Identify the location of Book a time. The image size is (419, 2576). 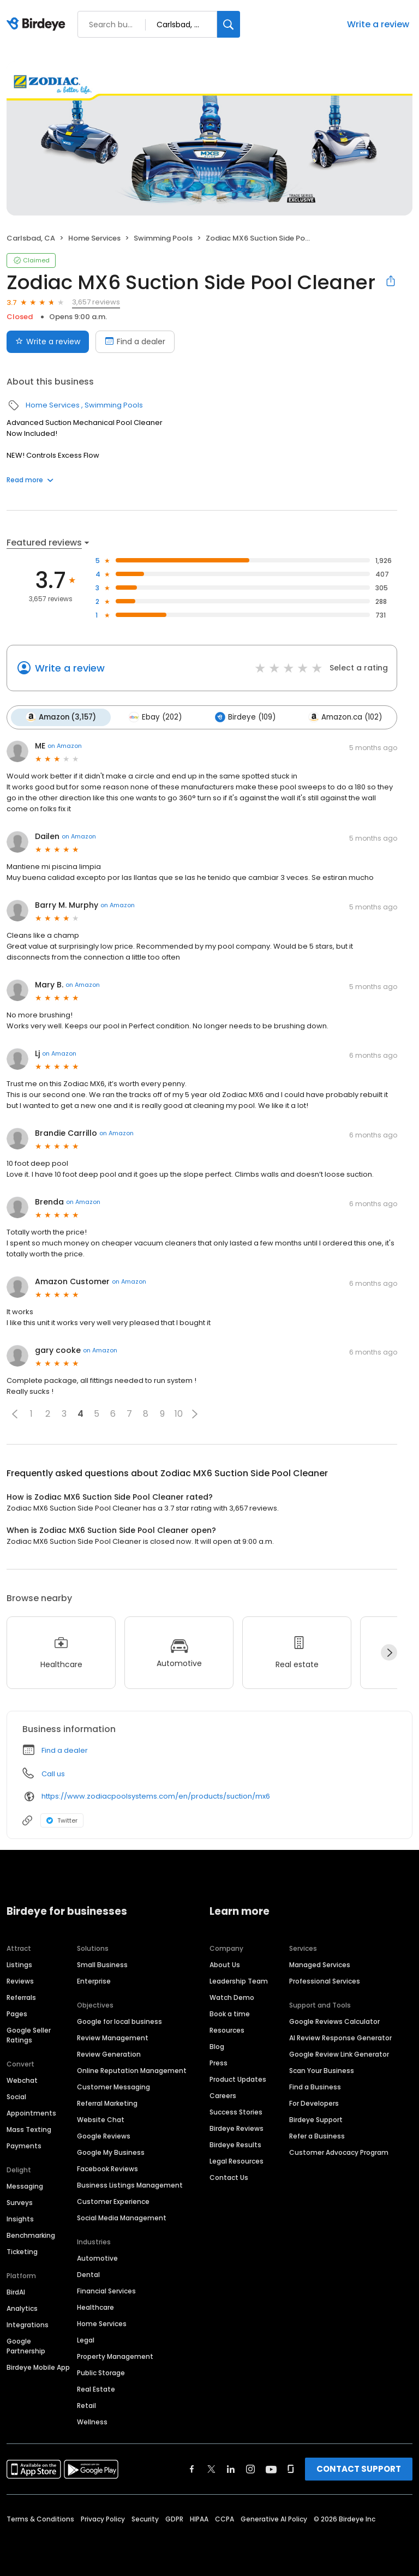
(230, 2013).